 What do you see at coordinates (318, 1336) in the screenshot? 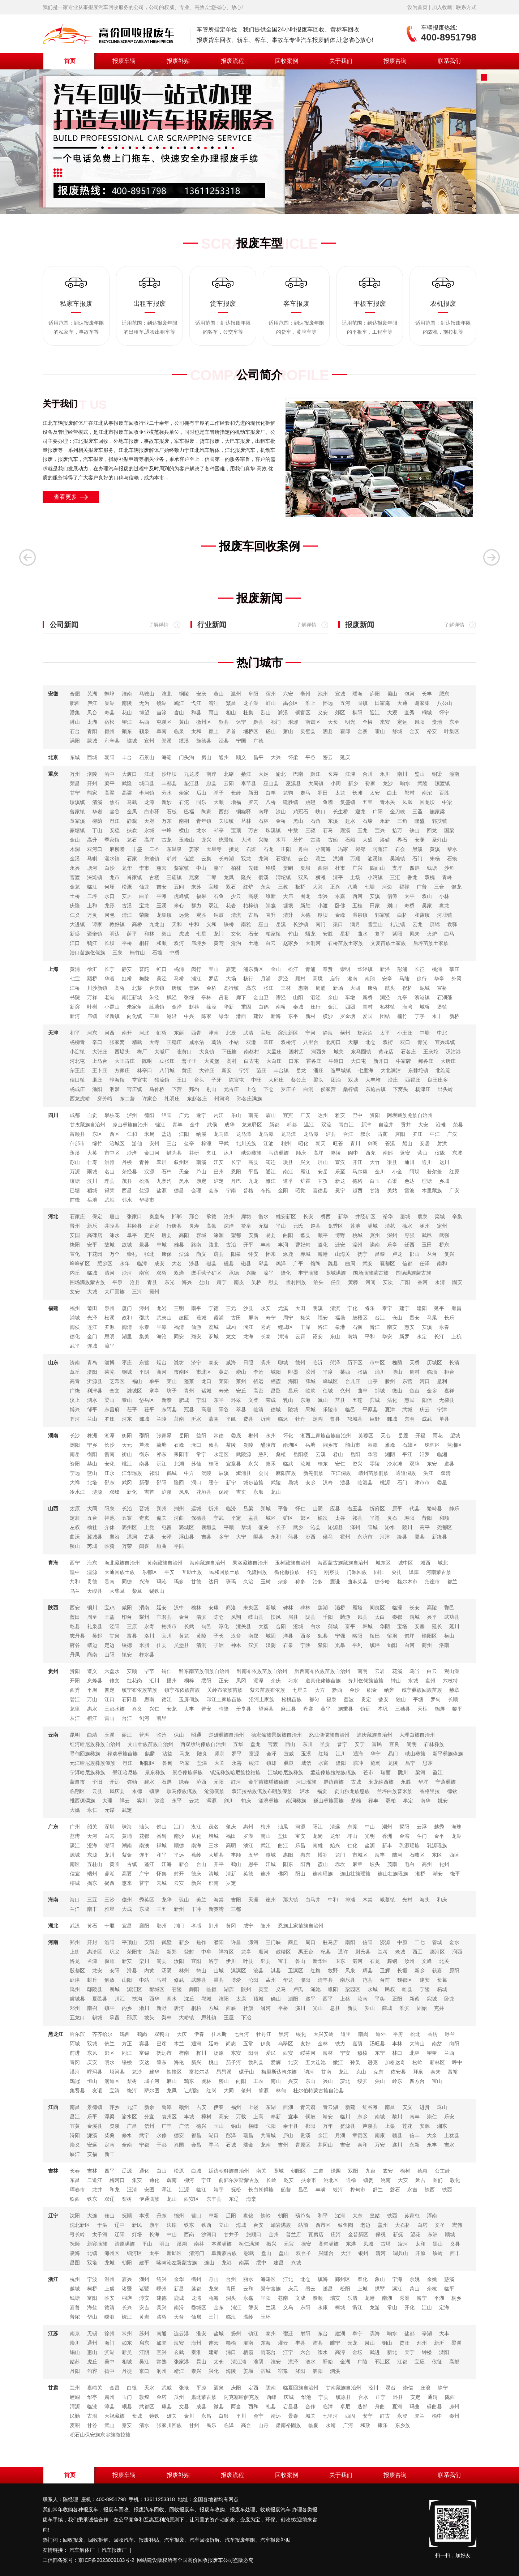
I see `诏安` at bounding box center [318, 1336].